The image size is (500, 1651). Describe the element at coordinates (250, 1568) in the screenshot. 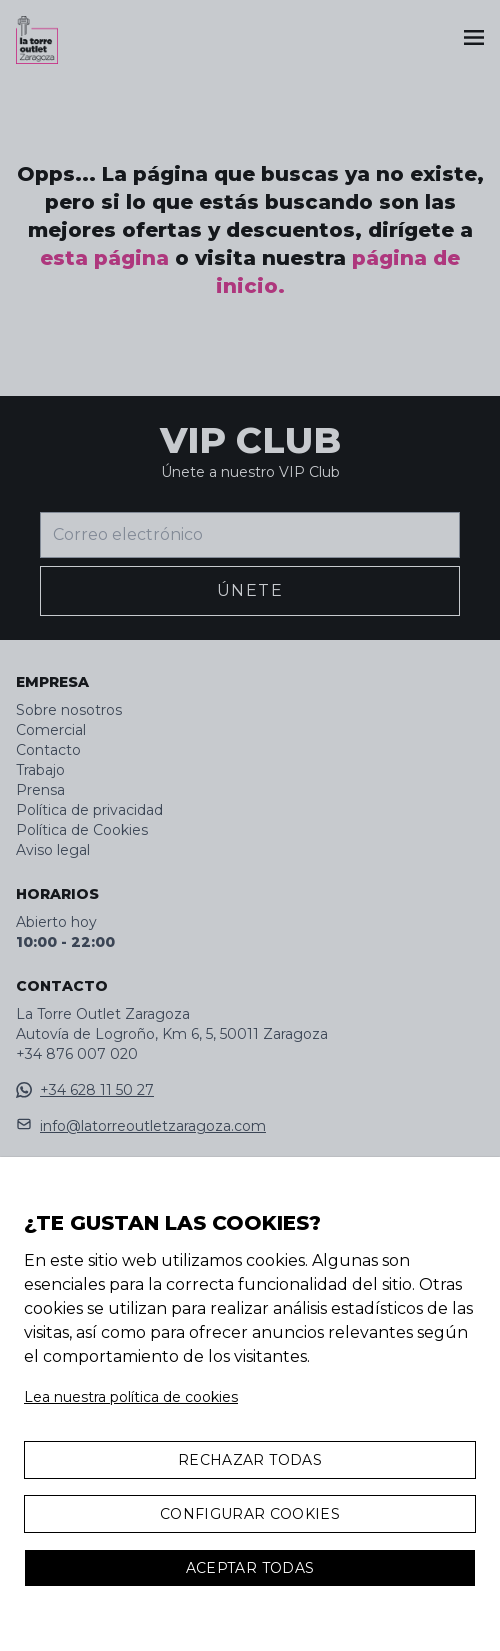

I see `Aceptar todas` at that location.